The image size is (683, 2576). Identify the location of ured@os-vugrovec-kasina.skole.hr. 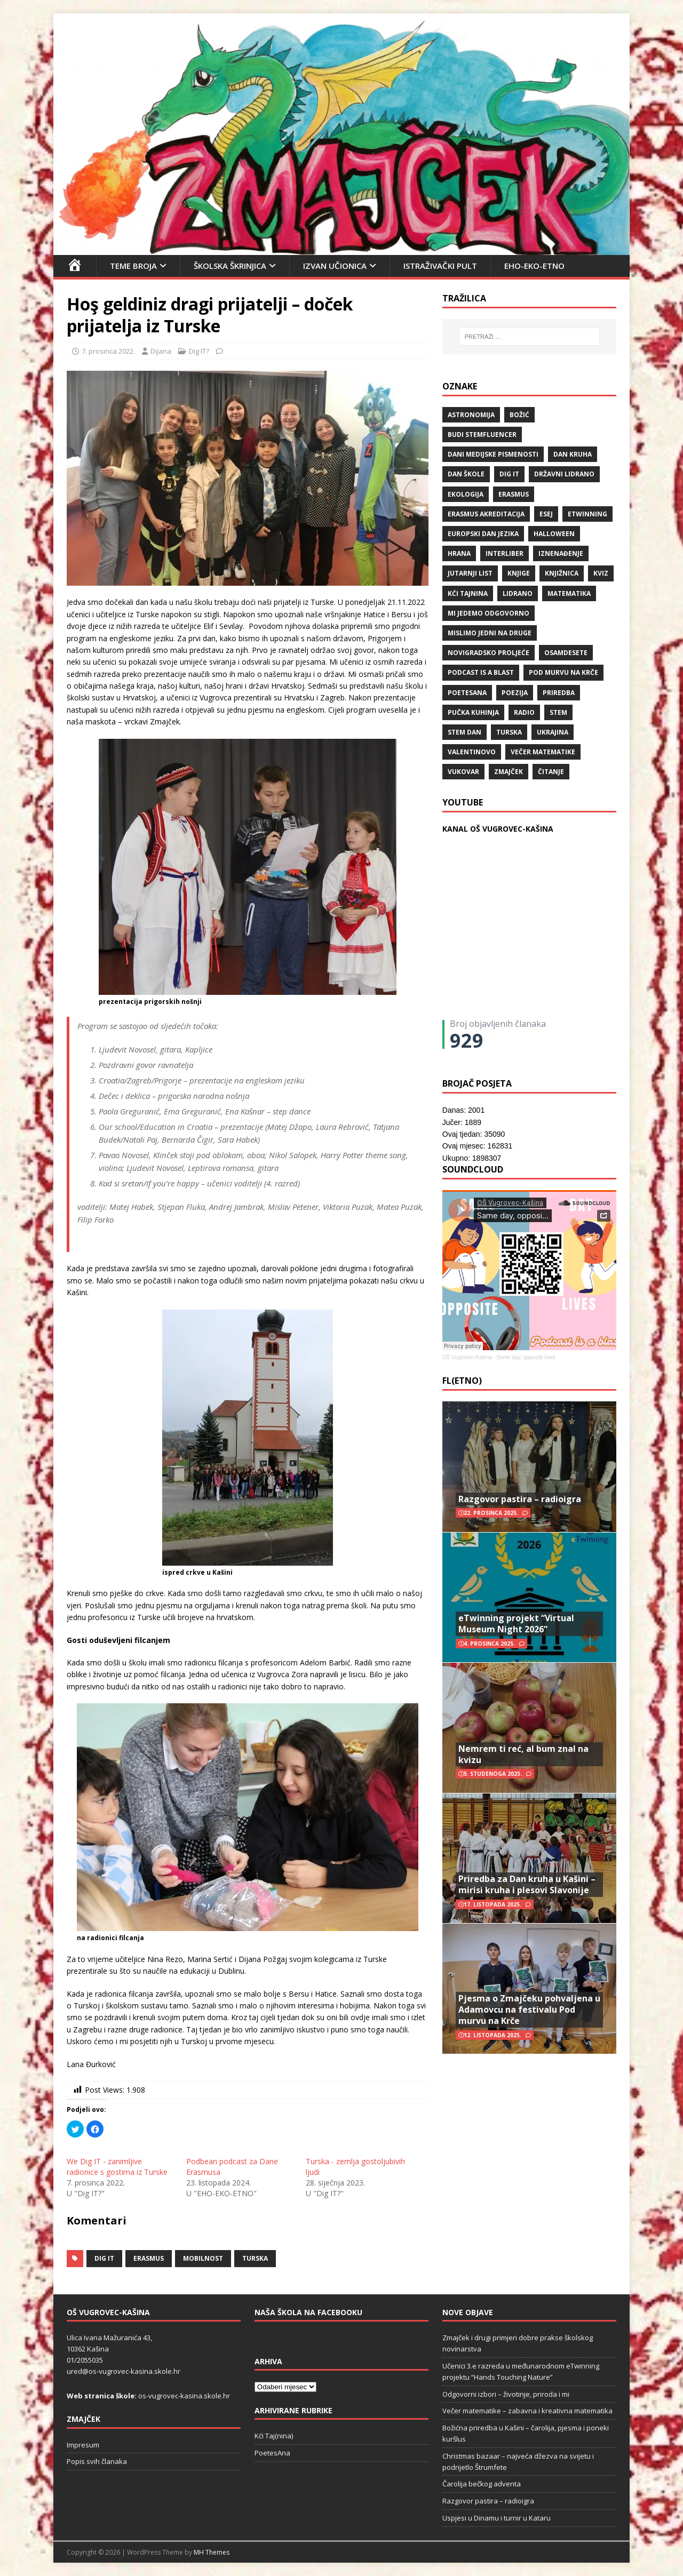
(123, 2371).